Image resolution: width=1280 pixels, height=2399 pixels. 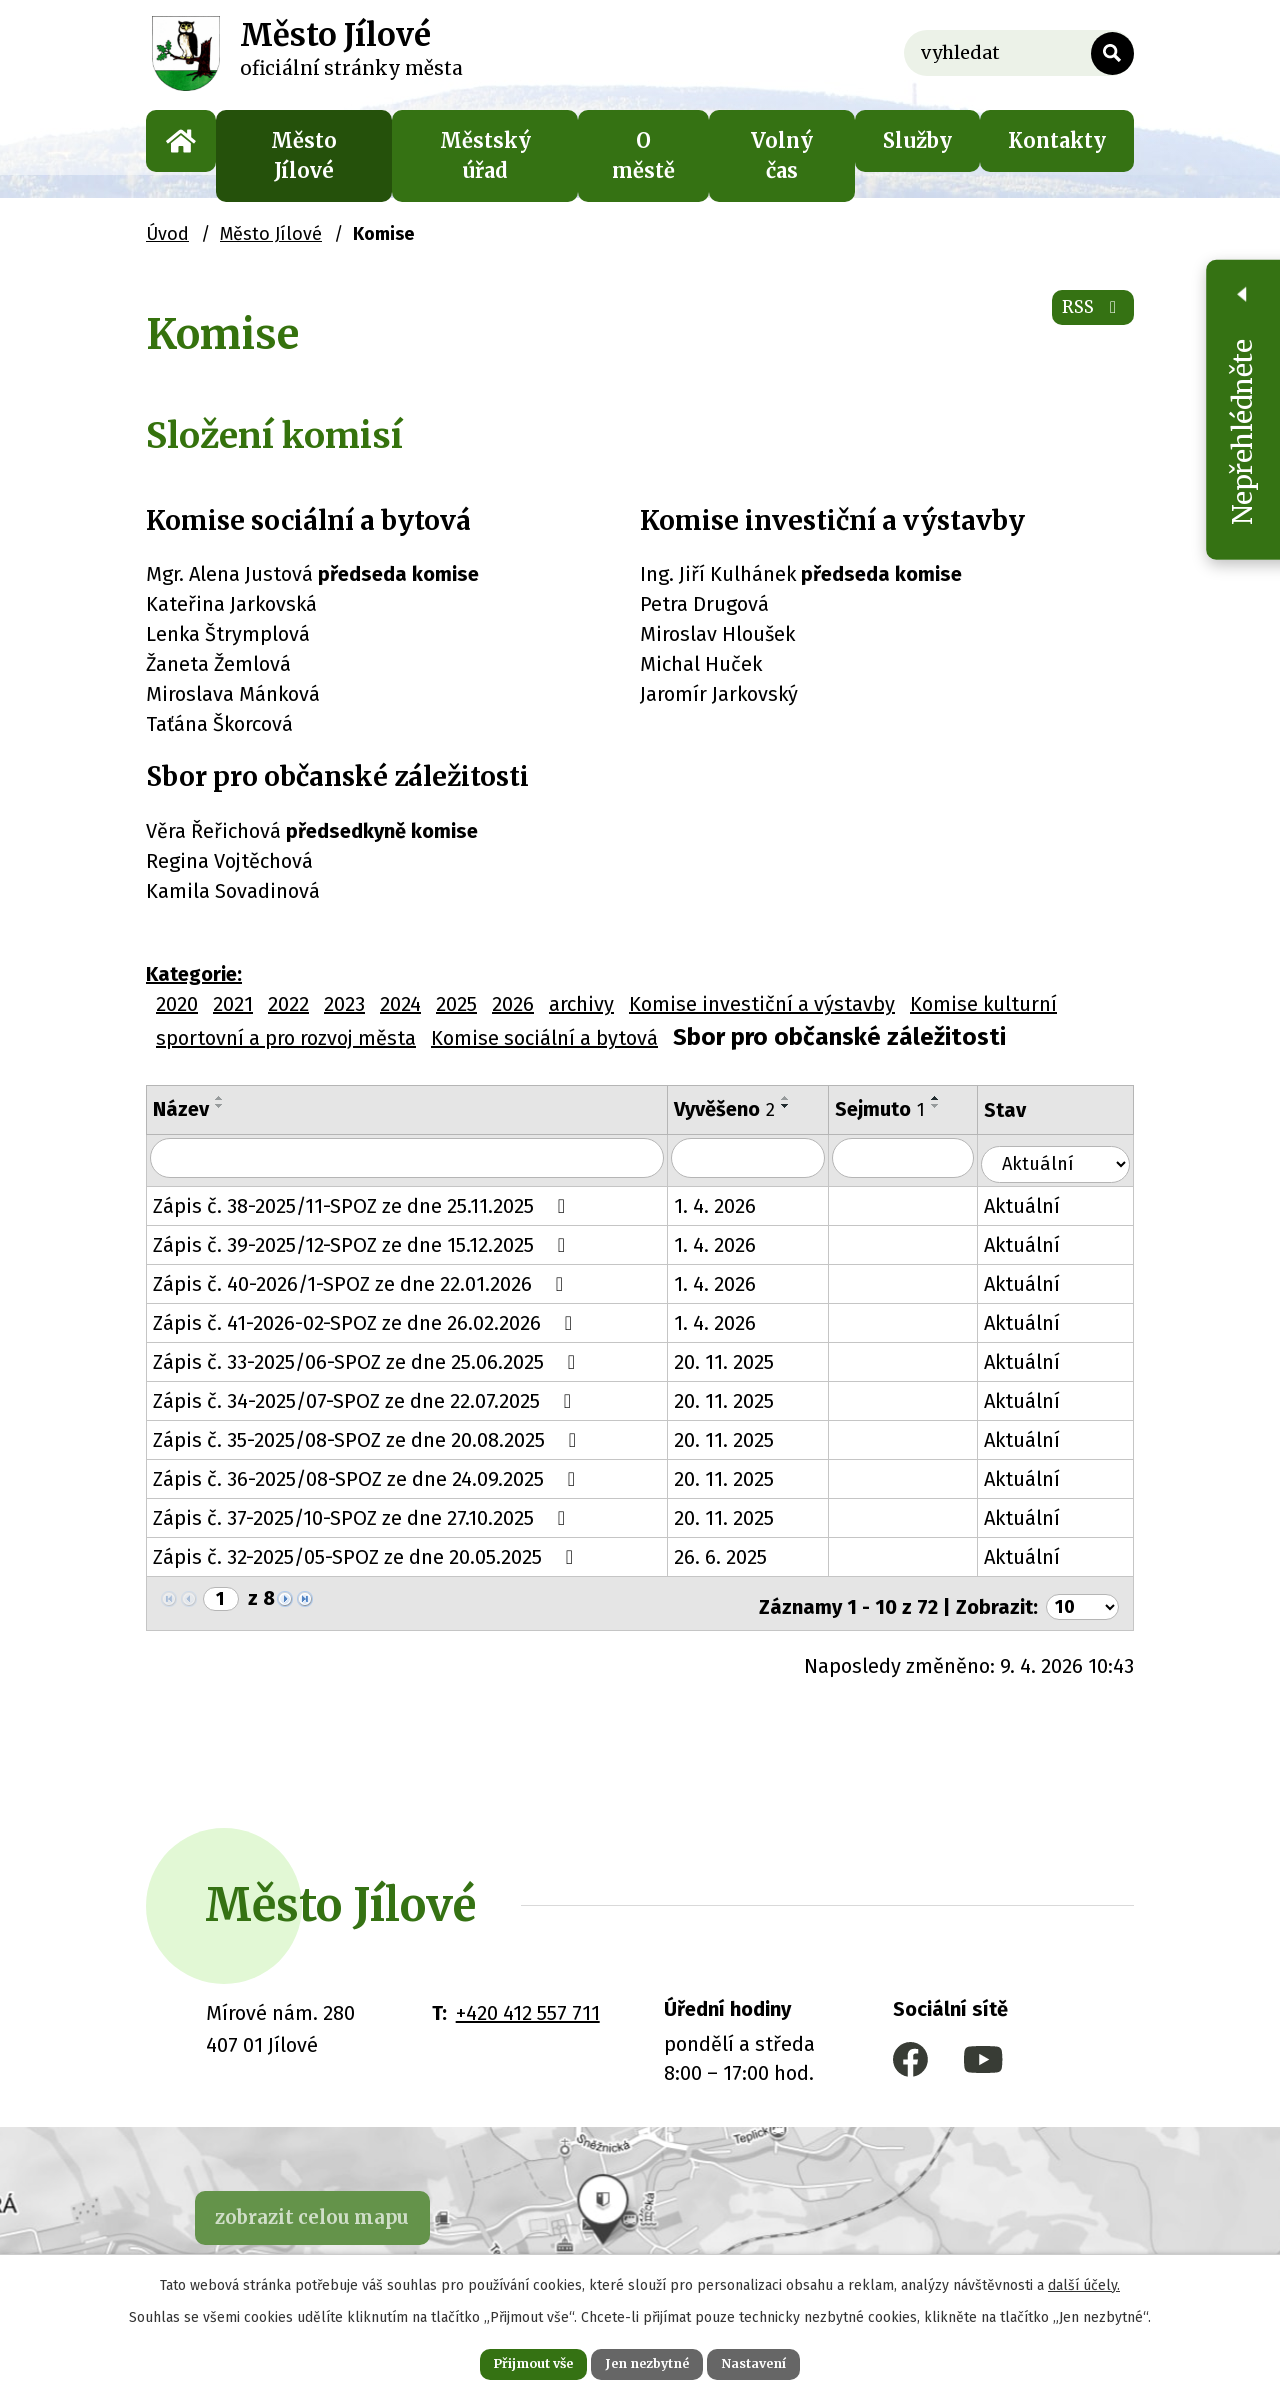 What do you see at coordinates (456, 1004) in the screenshot?
I see `2025` at bounding box center [456, 1004].